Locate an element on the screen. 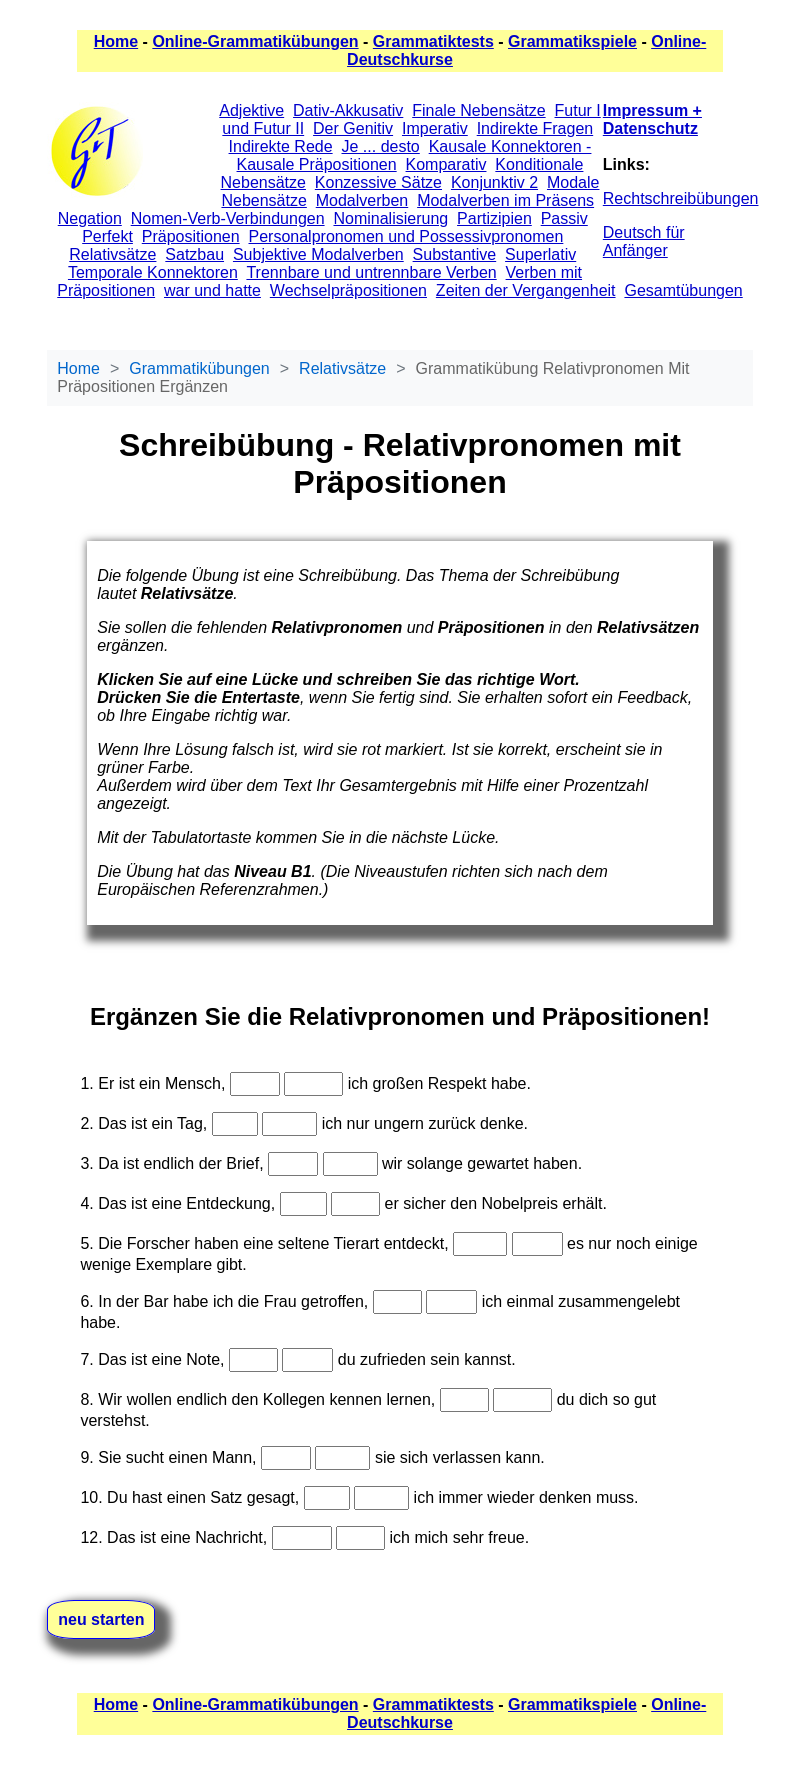 The width and height of the screenshot is (800, 1765). Dativ-Akkusativ is located at coordinates (348, 110).